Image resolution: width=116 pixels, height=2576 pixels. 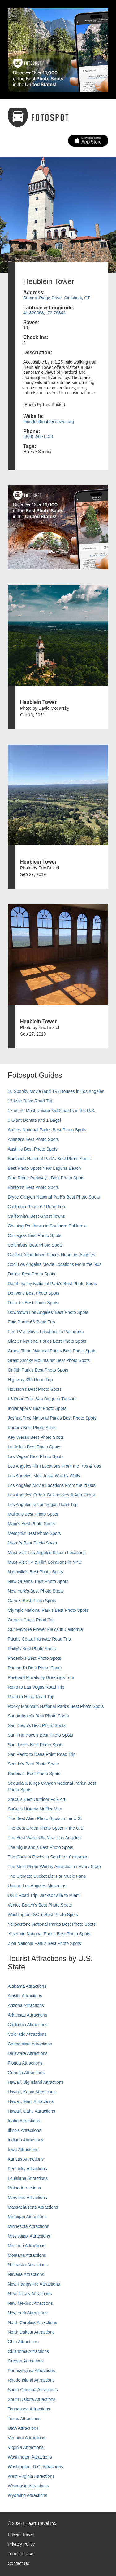 What do you see at coordinates (35, 1667) in the screenshot?
I see `Portland’s Best Photo Spots` at bounding box center [35, 1667].